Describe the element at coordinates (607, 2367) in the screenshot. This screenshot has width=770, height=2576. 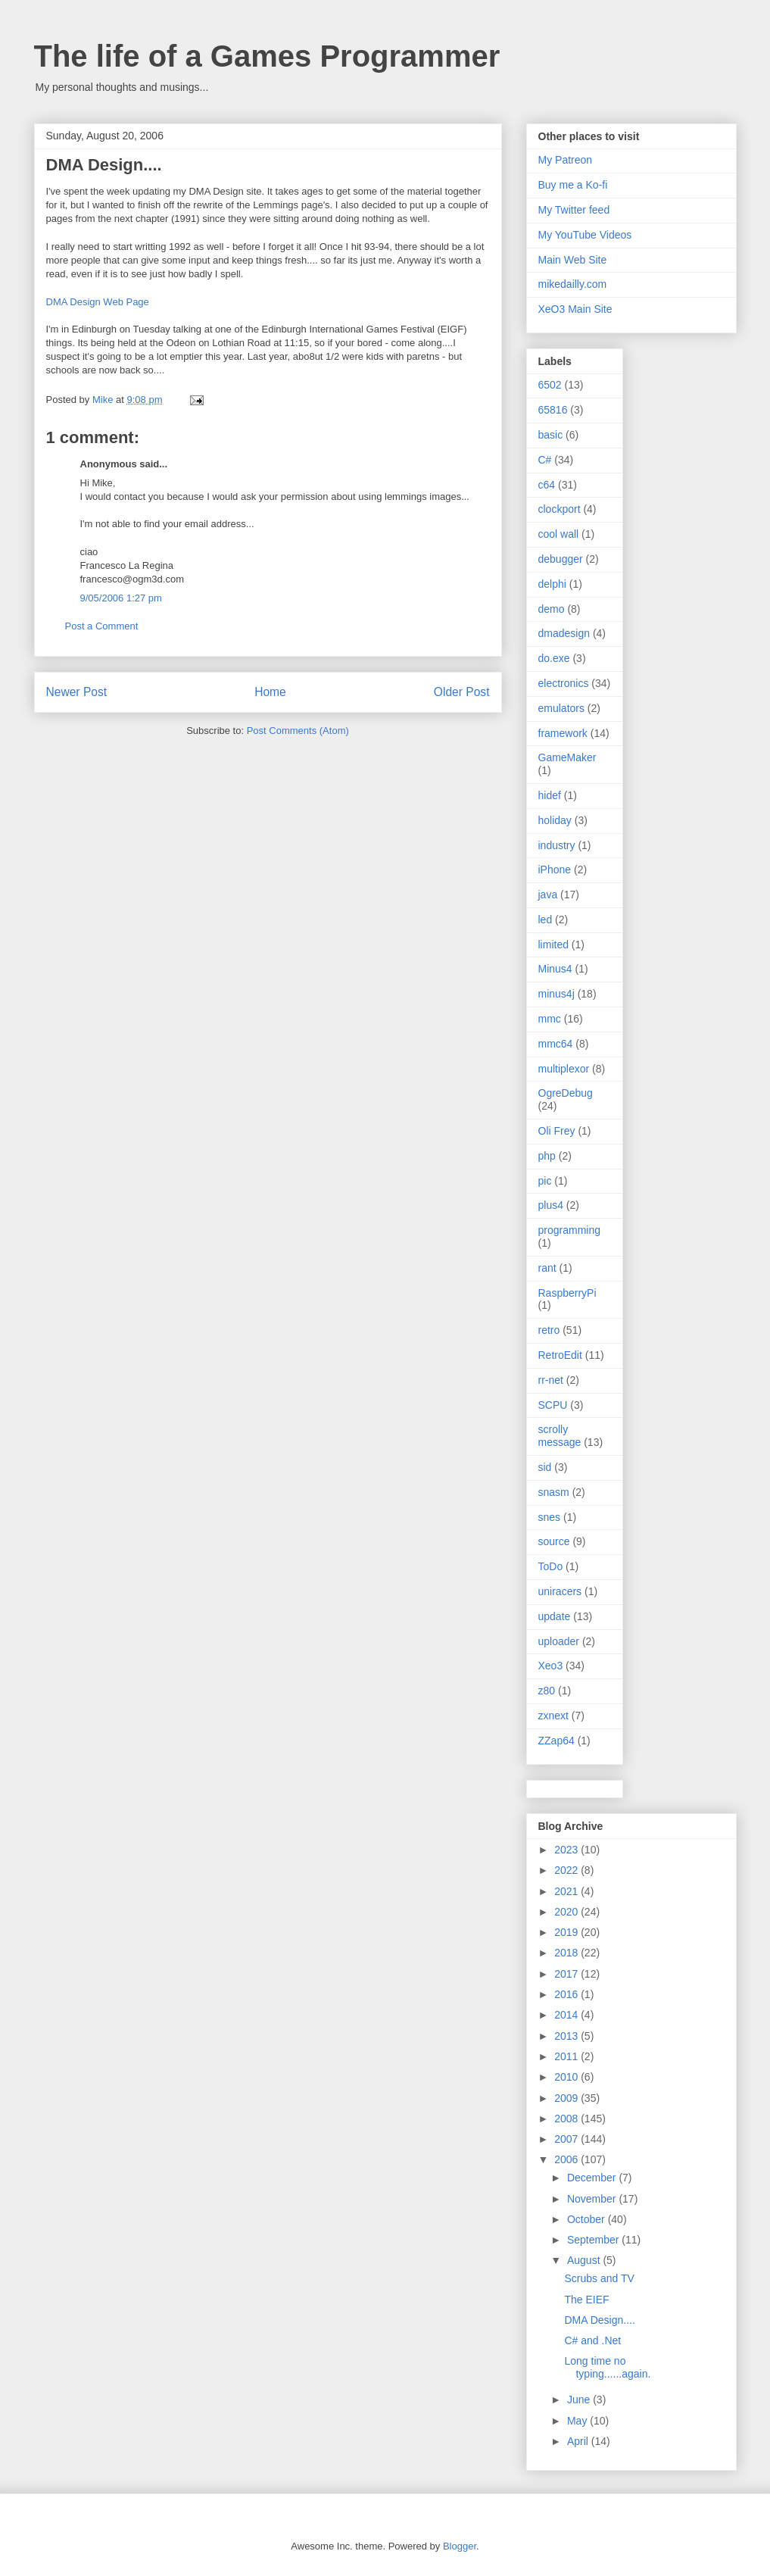
I see `Long time no typing......again.` at that location.